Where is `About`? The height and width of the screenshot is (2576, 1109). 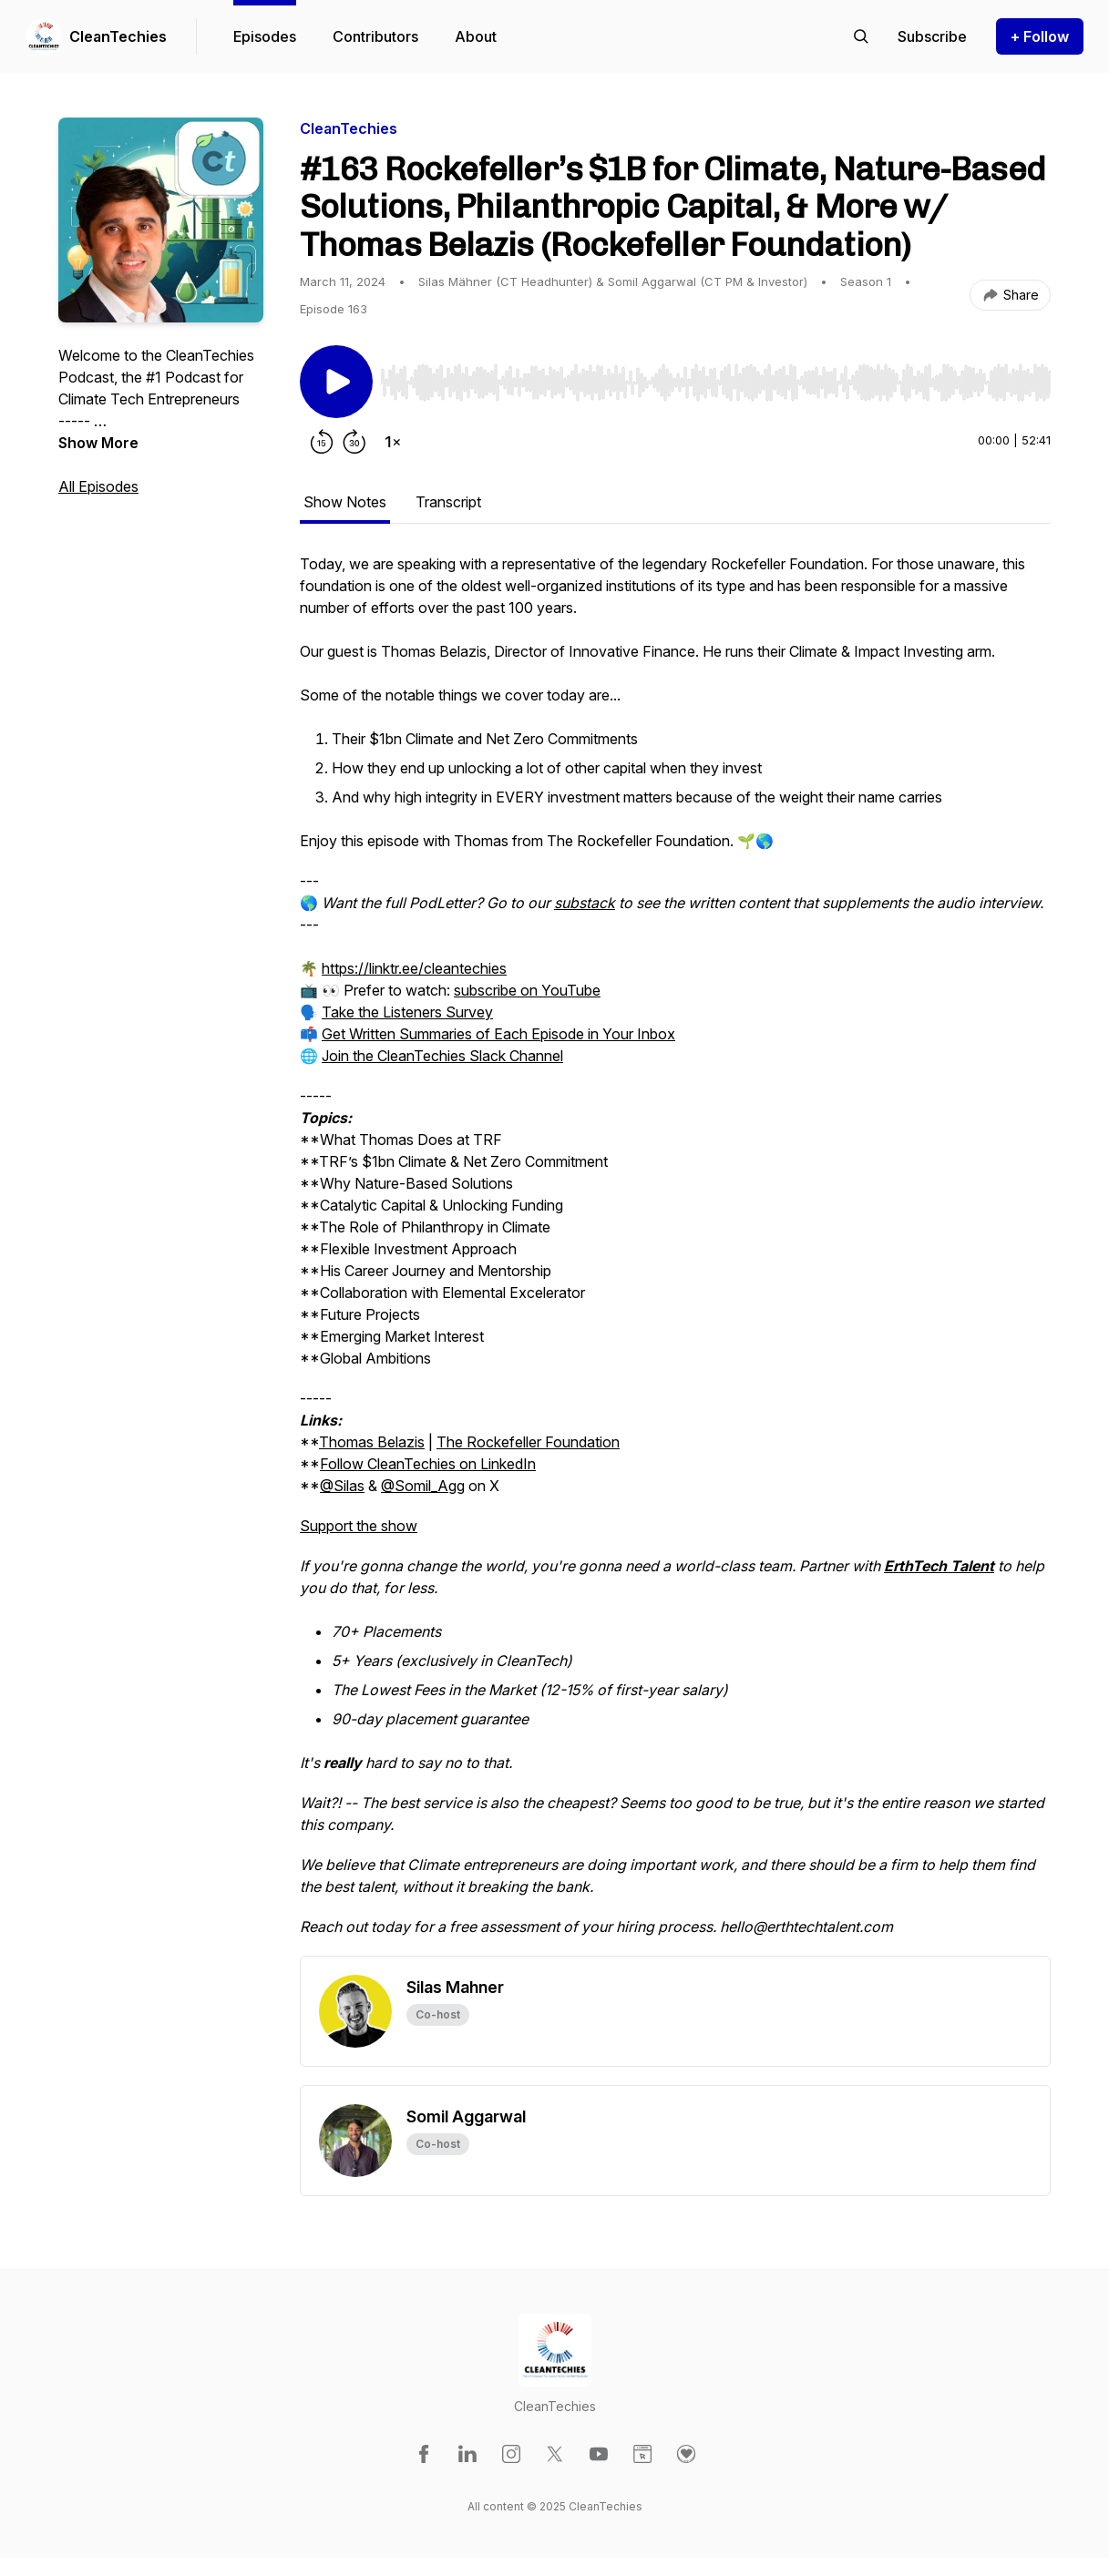
About is located at coordinates (476, 36).